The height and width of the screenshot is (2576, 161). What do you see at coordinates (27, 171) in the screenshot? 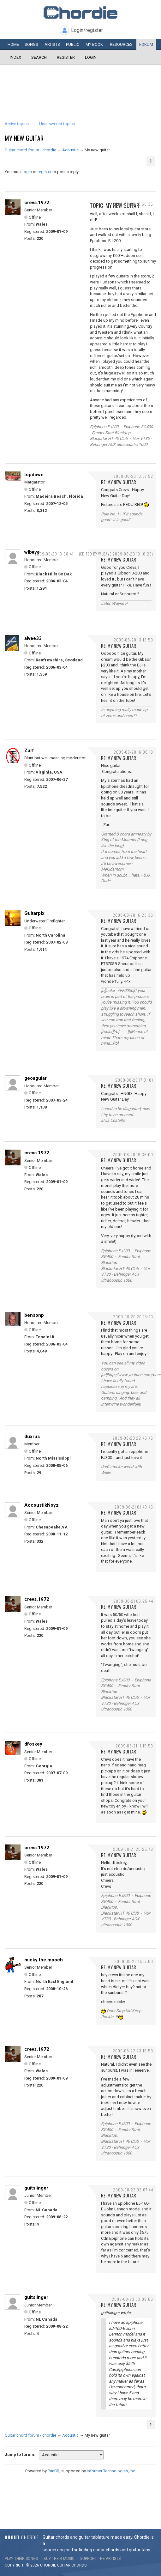
I see `login` at bounding box center [27, 171].